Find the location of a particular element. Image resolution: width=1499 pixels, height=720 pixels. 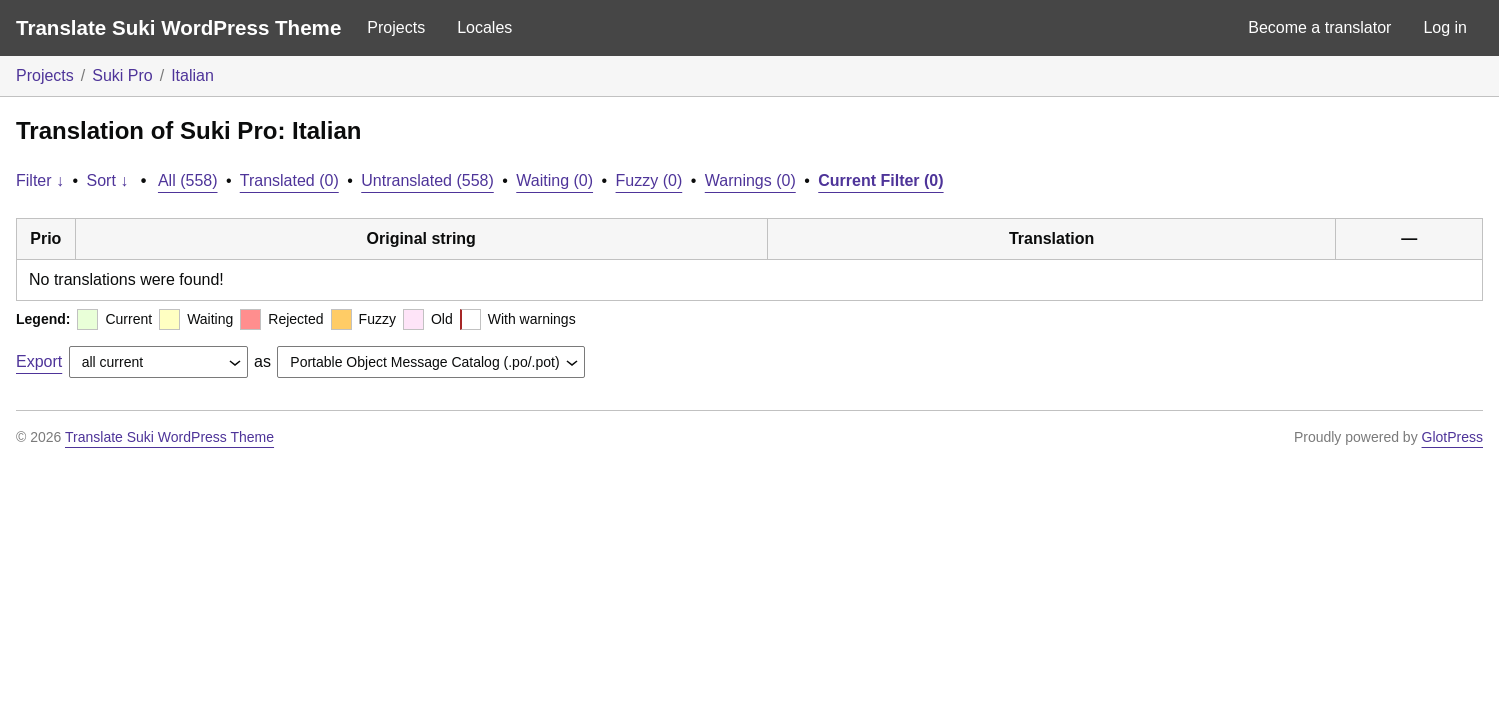

Waiting (0) is located at coordinates (554, 180).